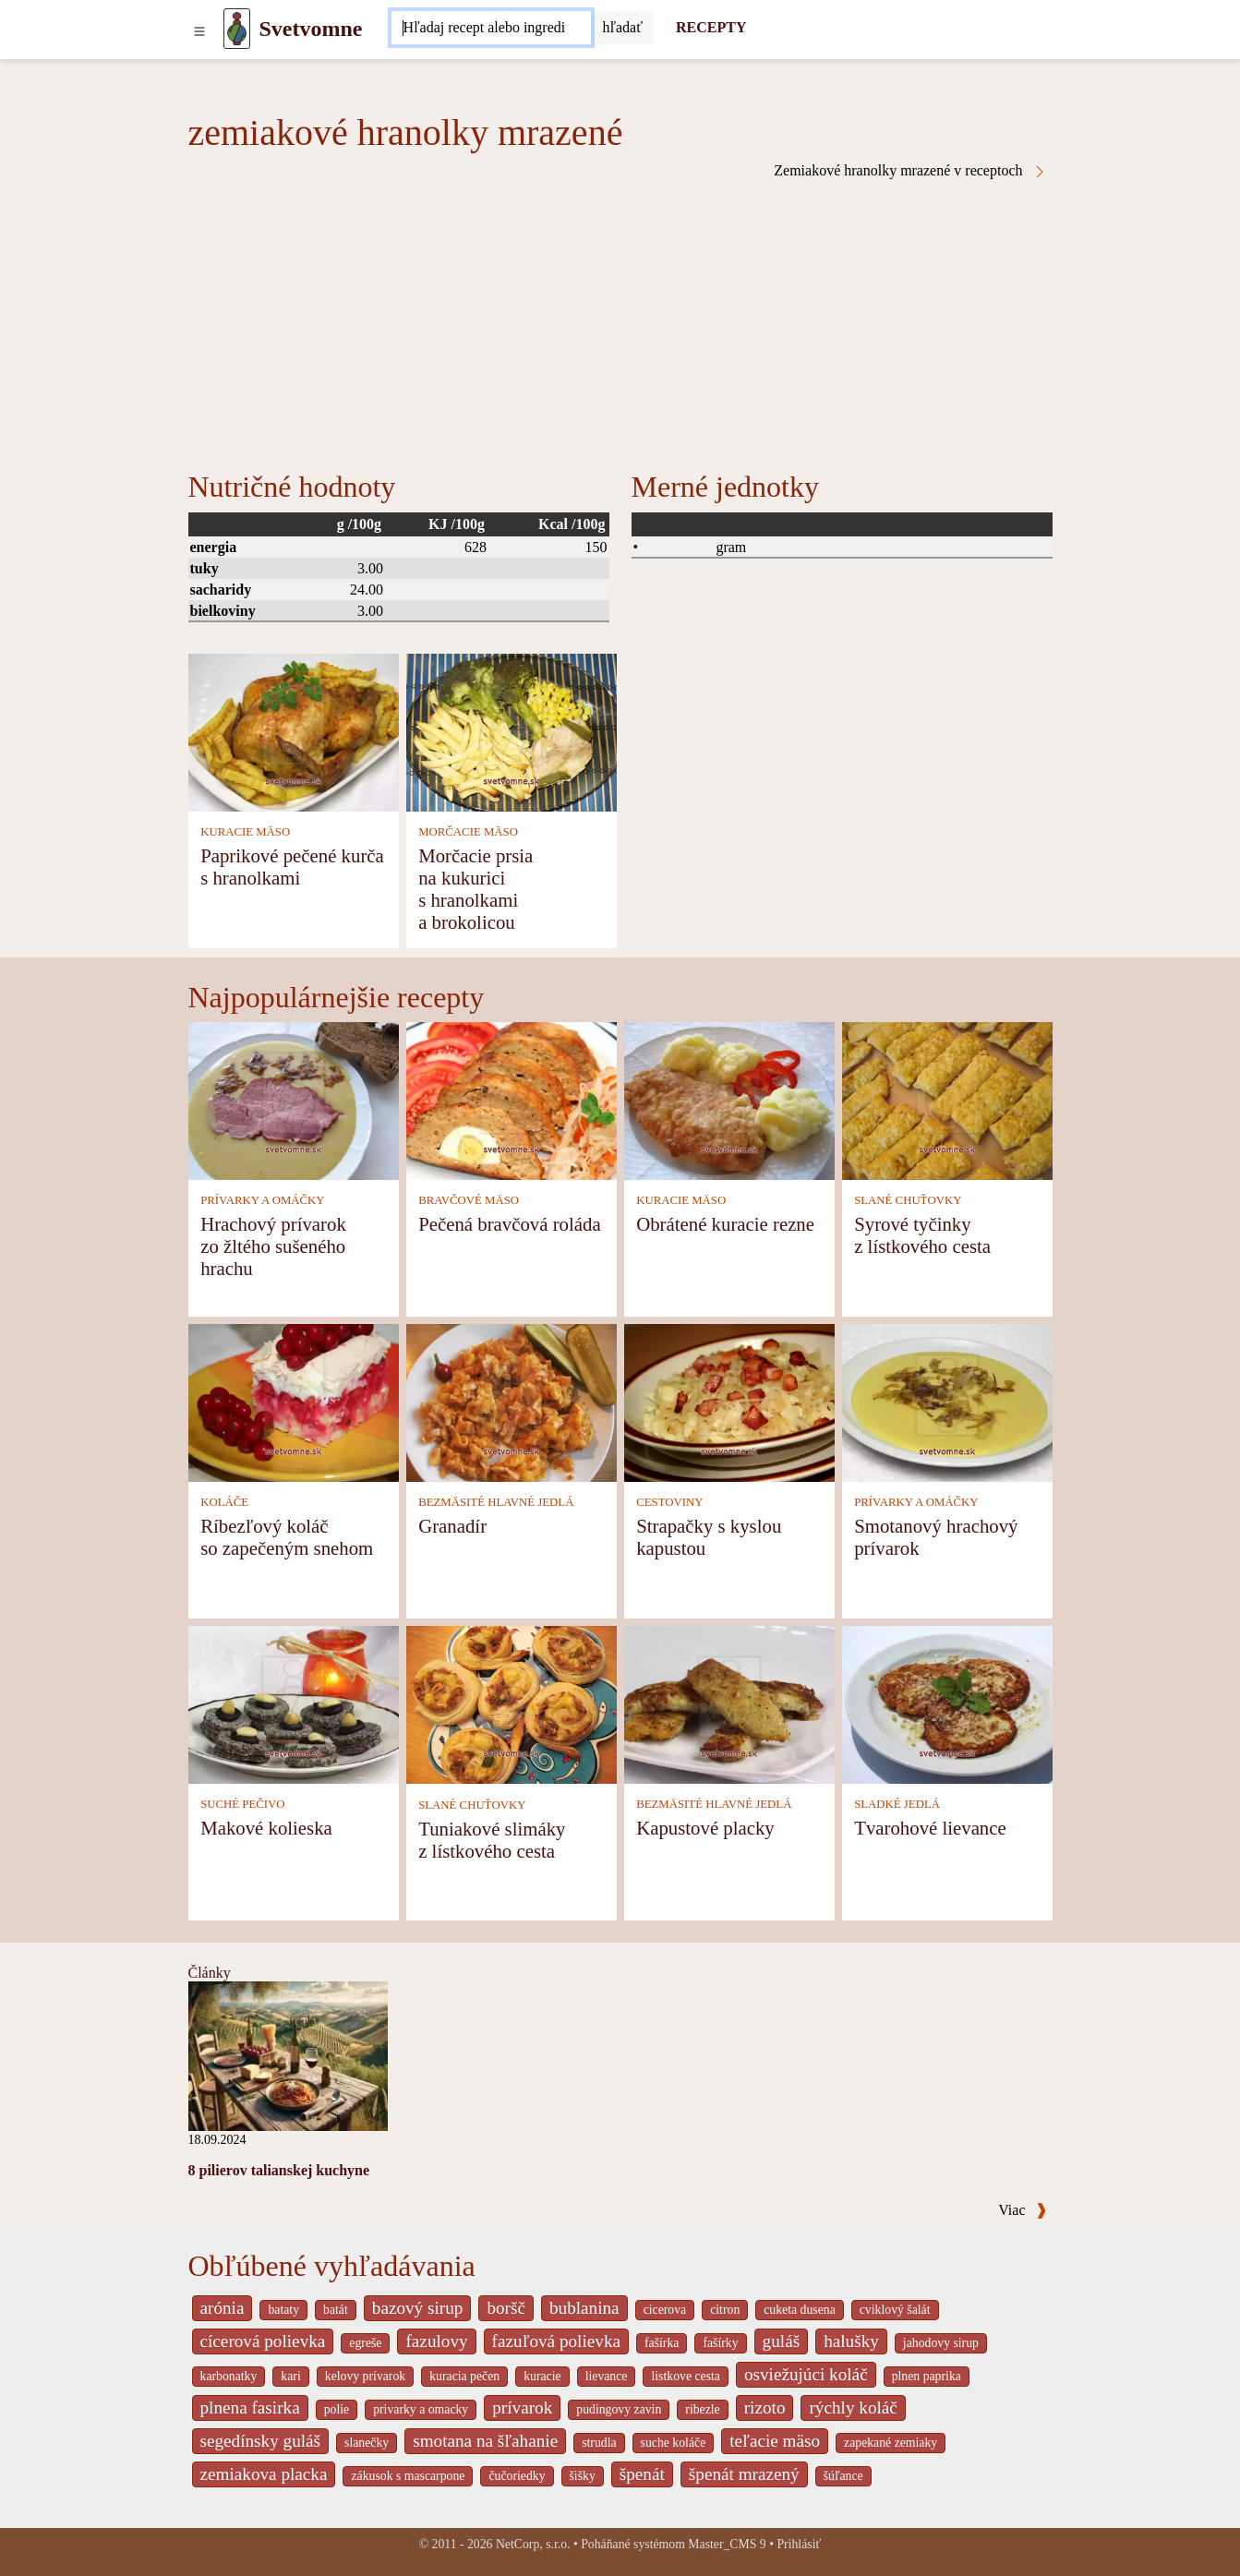 The image size is (1240, 2576). I want to click on Hrachový prívarok zo žltého sušeného hrachu, so click(273, 1246).